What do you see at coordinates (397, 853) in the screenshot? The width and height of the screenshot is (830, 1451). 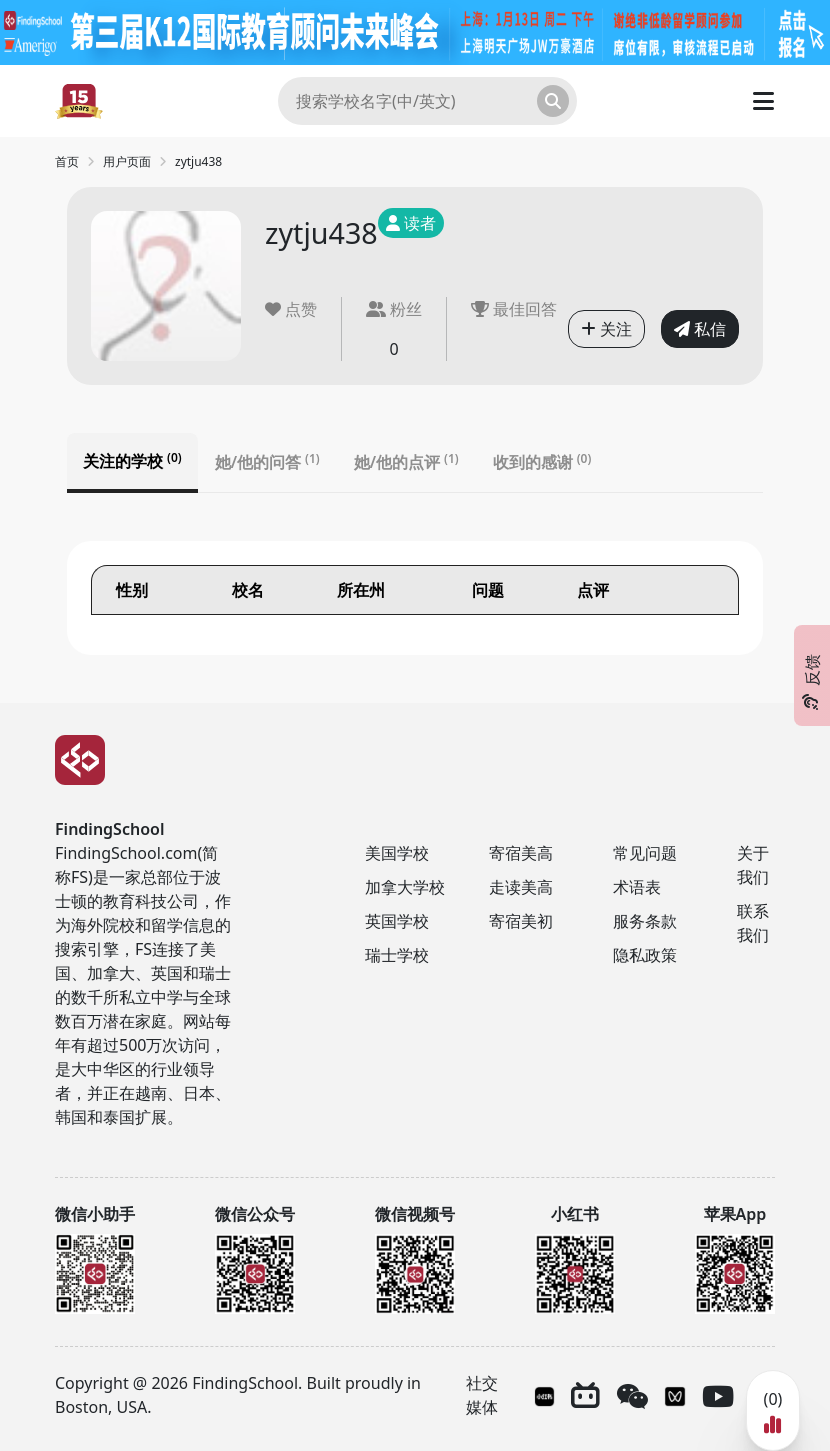 I see `美国学校` at bounding box center [397, 853].